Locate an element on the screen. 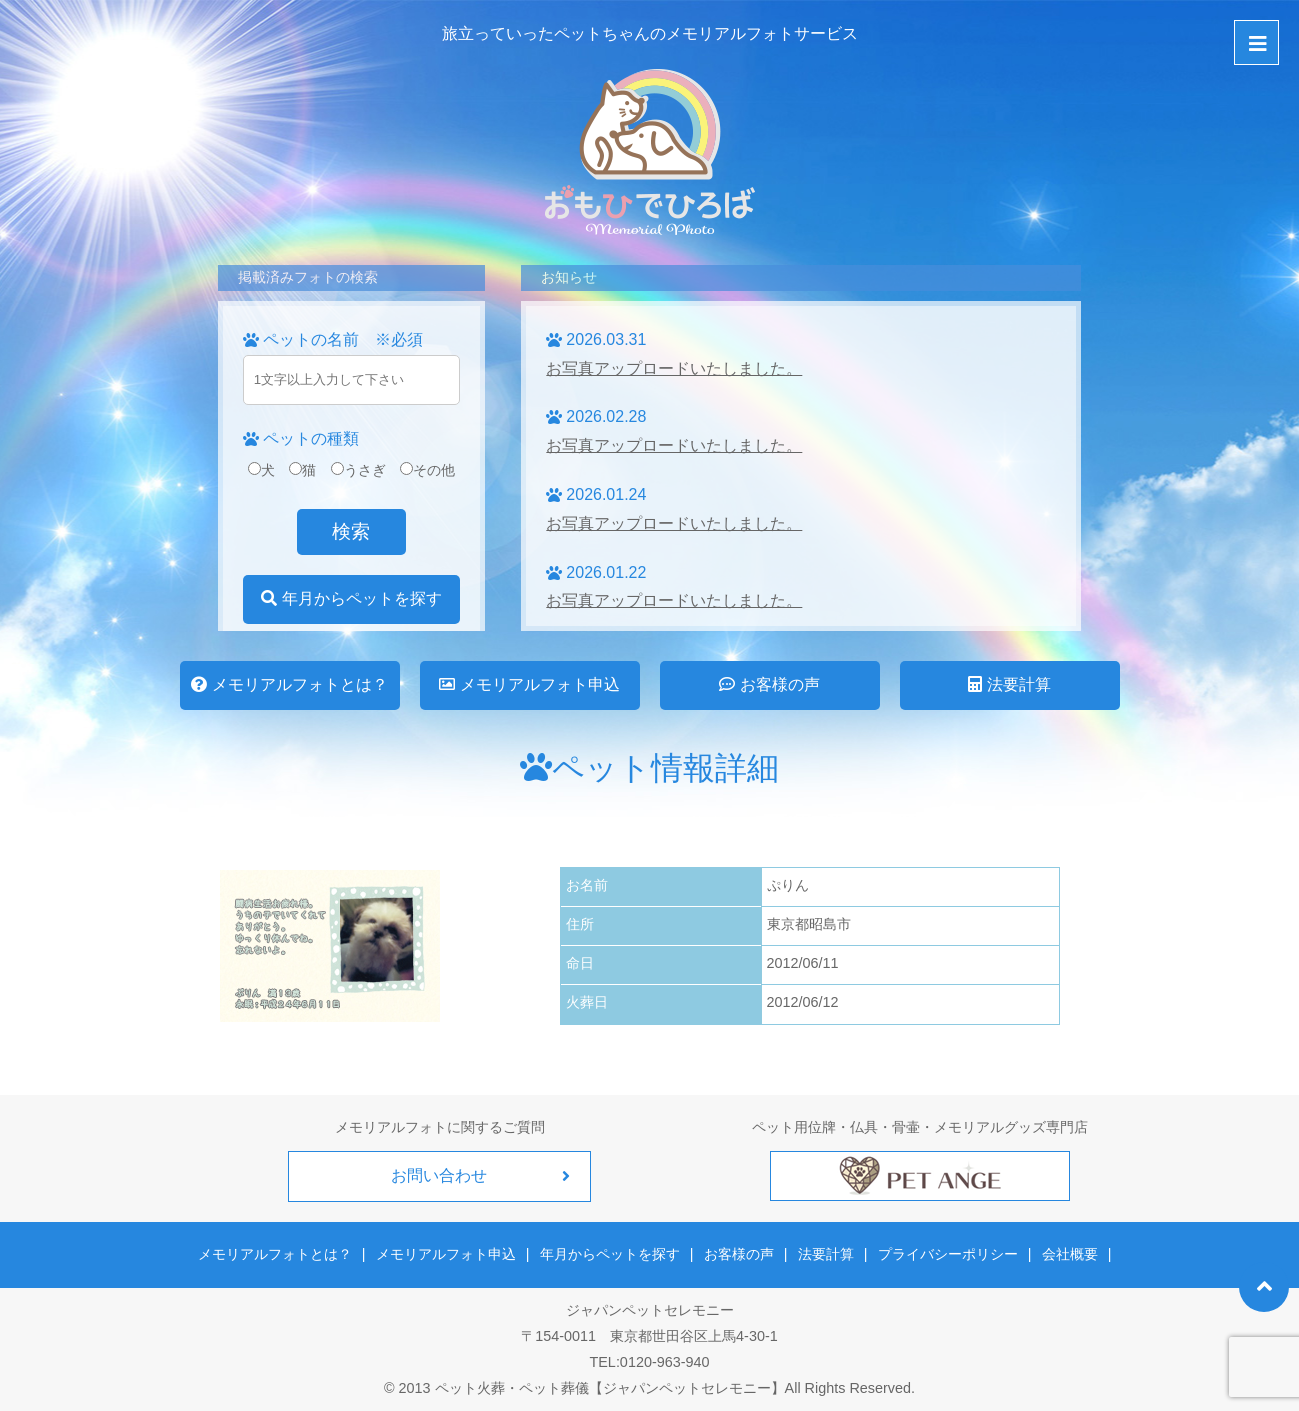 The image size is (1299, 1411). メモリアルフォトとは？ is located at coordinates (289, 684).